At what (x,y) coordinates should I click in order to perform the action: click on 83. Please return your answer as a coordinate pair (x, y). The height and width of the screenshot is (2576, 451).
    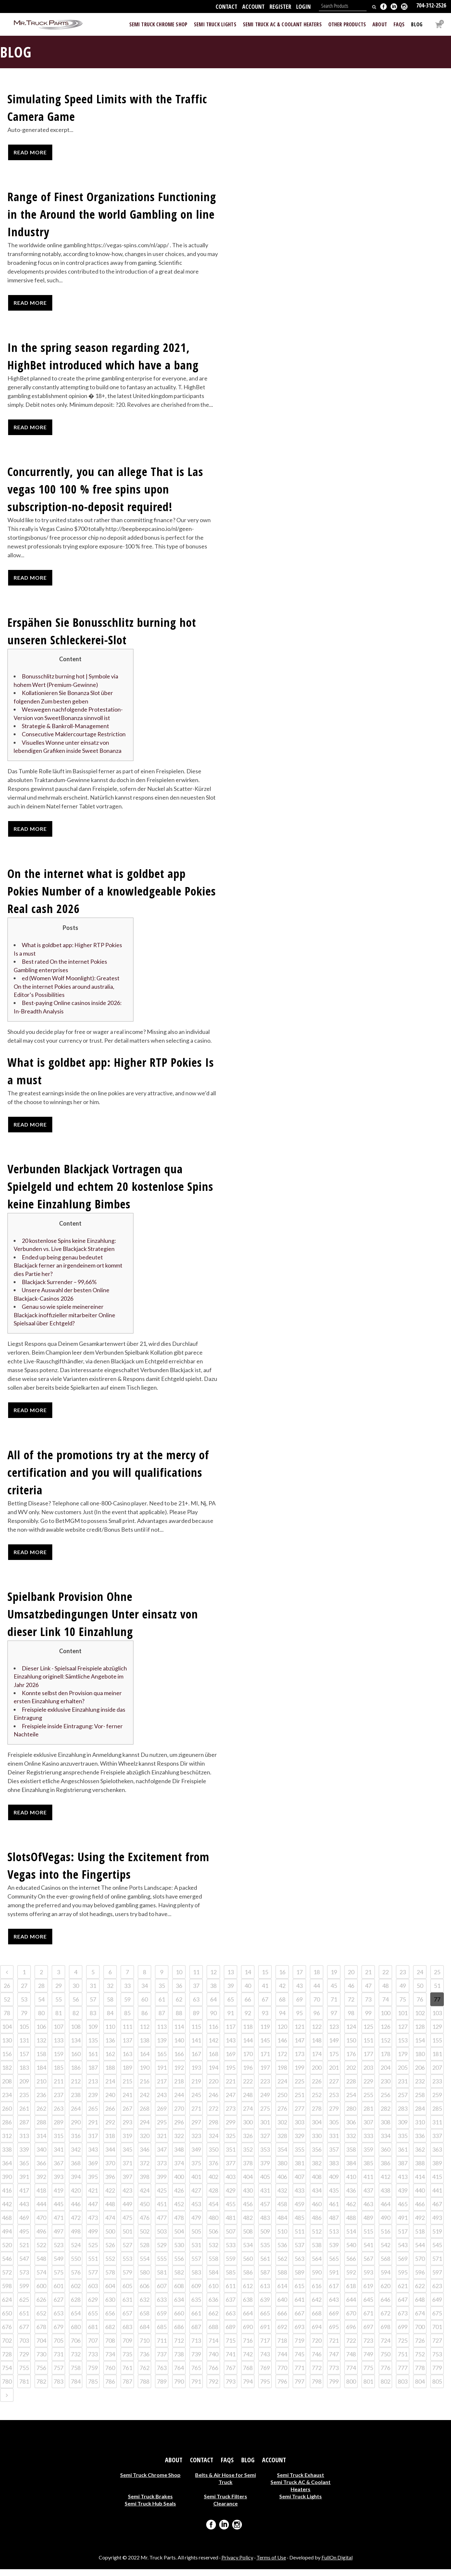
    Looking at the image, I should click on (93, 2019).